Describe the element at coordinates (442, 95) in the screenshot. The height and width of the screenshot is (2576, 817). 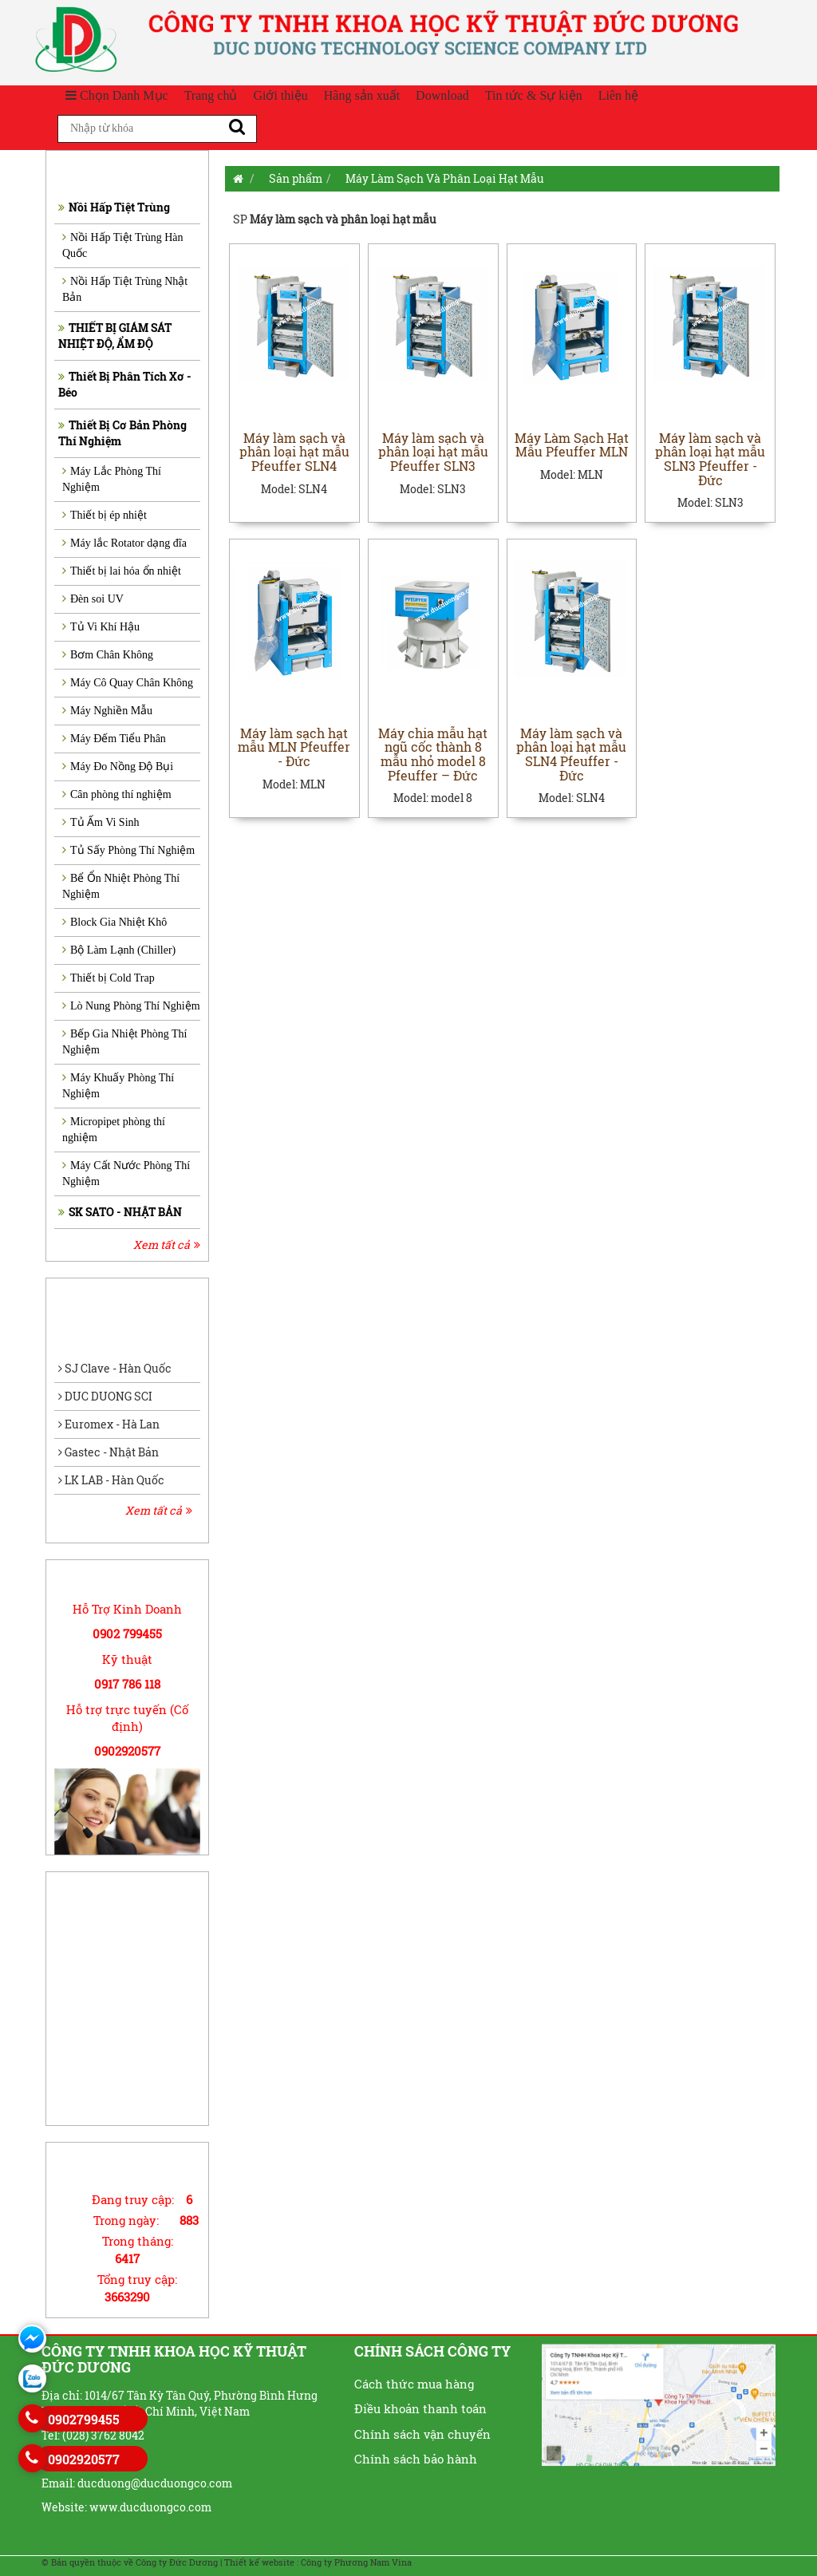
I see `Download` at that location.